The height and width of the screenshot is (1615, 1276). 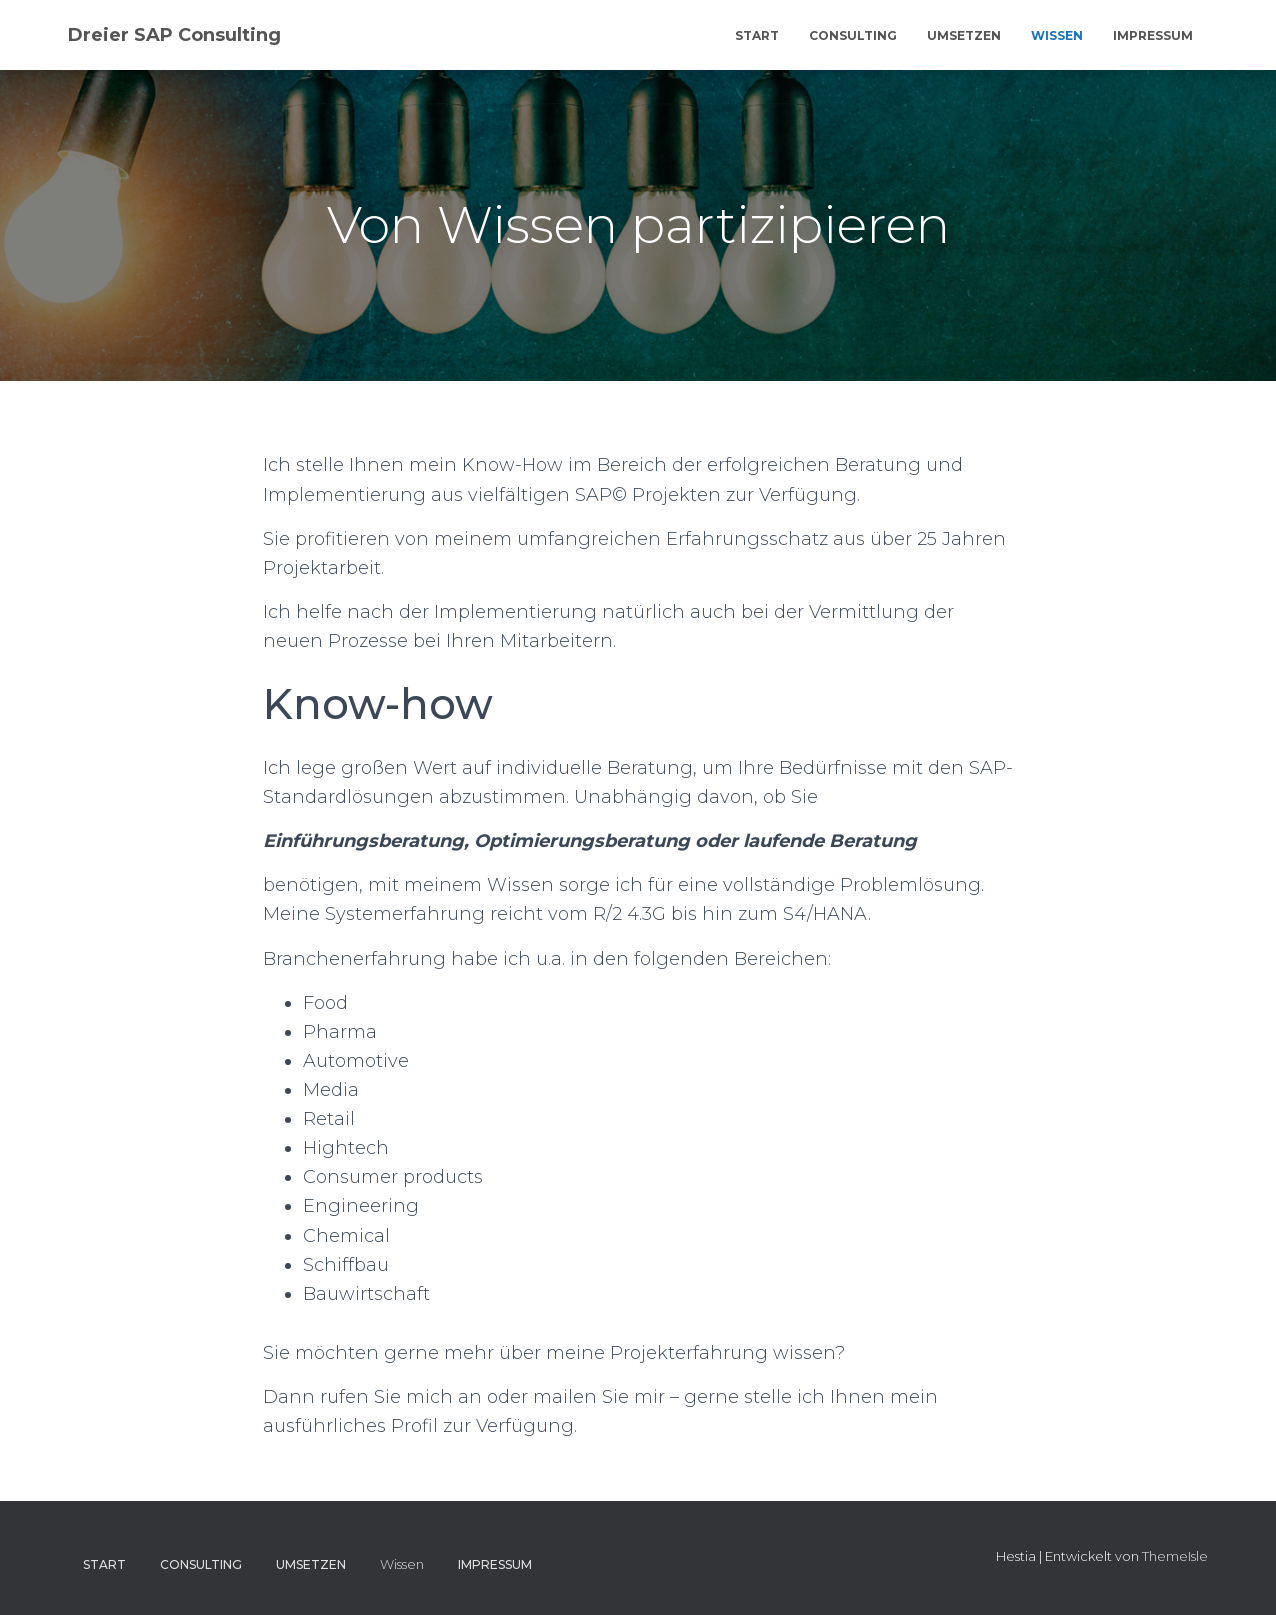 I want to click on Consulting, so click(x=853, y=35).